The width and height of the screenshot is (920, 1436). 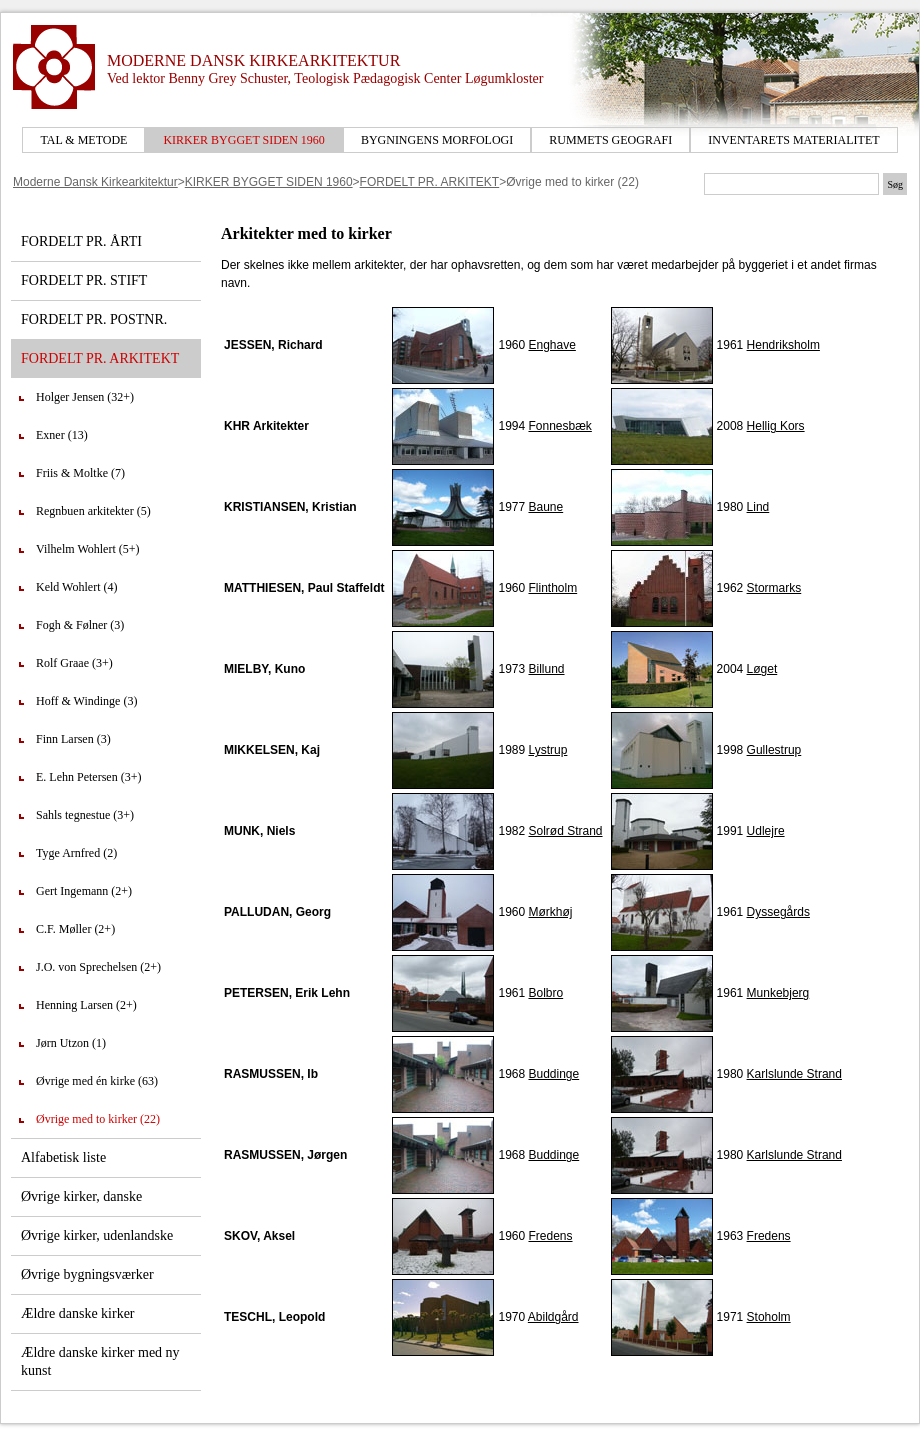 I want to click on Fredens, so click(x=550, y=1236).